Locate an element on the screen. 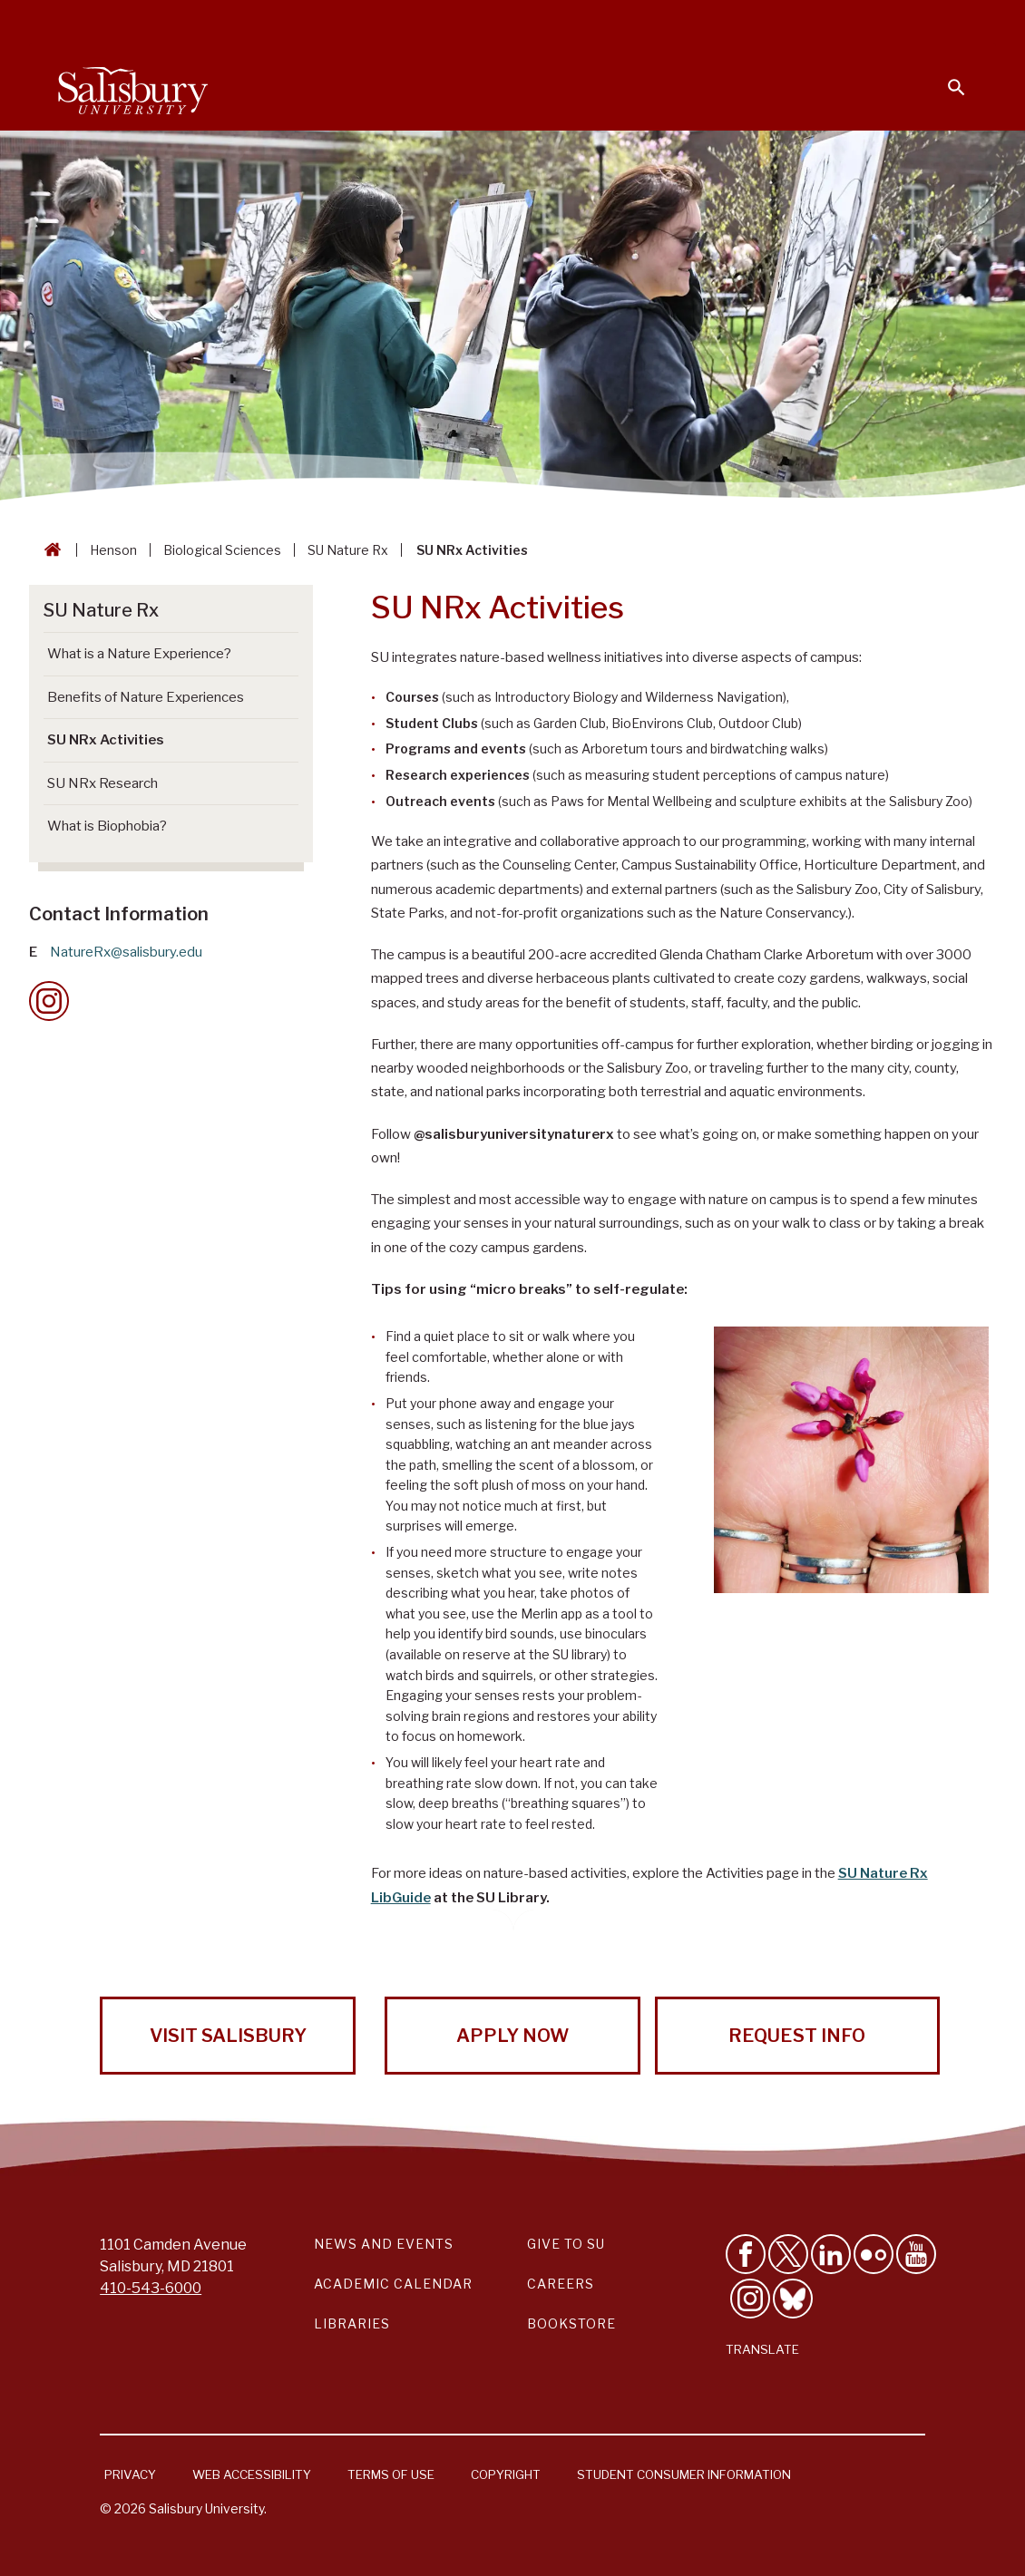 This screenshot has width=1025, height=2576. Student Consumer Information [Salisbury University Student Consumer Information] is located at coordinates (684, 2474).